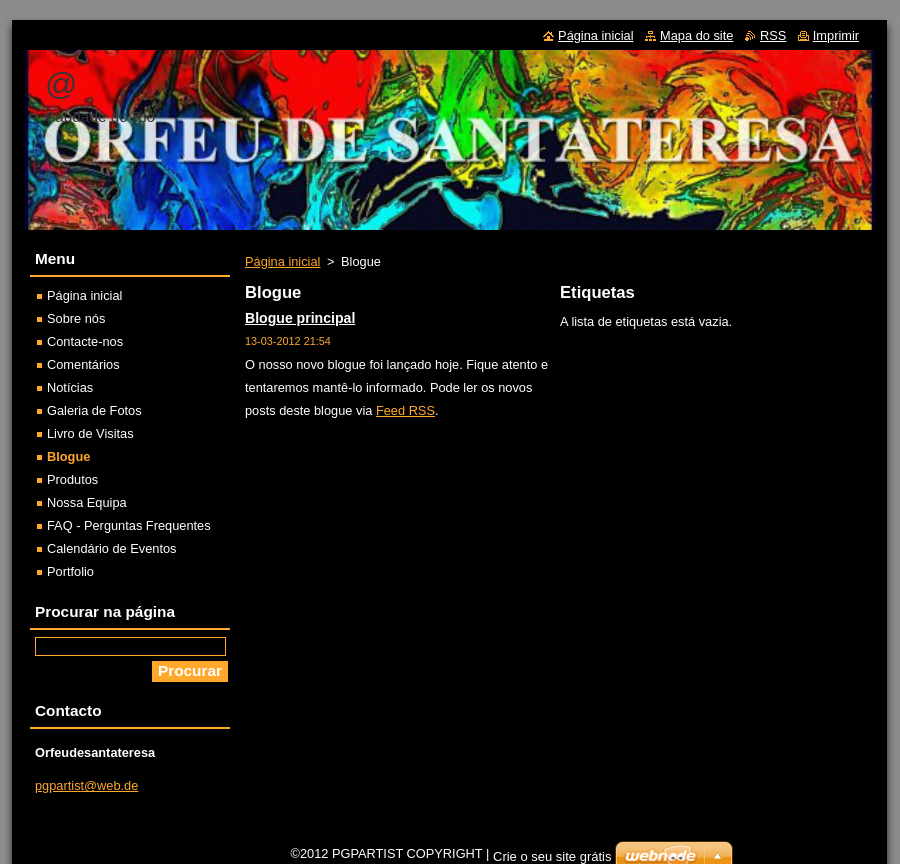  What do you see at coordinates (282, 261) in the screenshot?
I see `Página inicial` at bounding box center [282, 261].